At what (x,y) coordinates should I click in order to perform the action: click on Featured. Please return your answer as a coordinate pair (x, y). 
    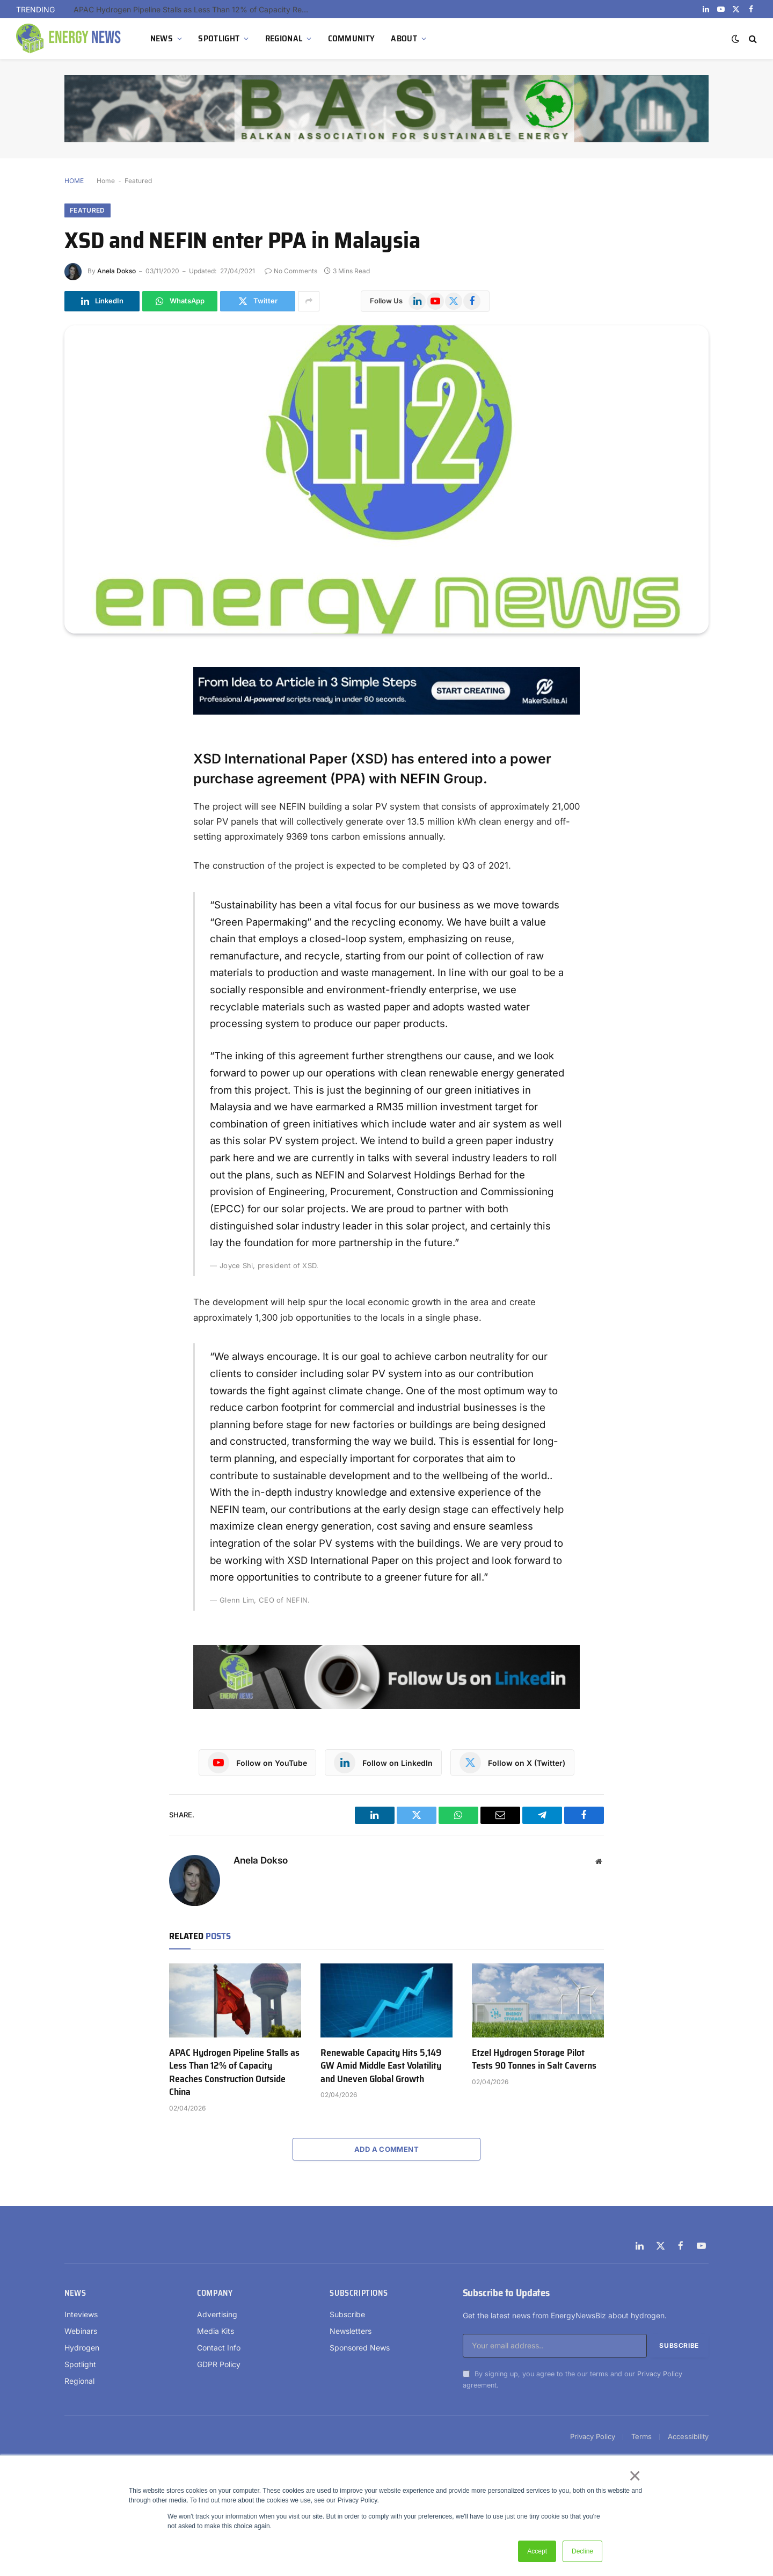
    Looking at the image, I should click on (138, 181).